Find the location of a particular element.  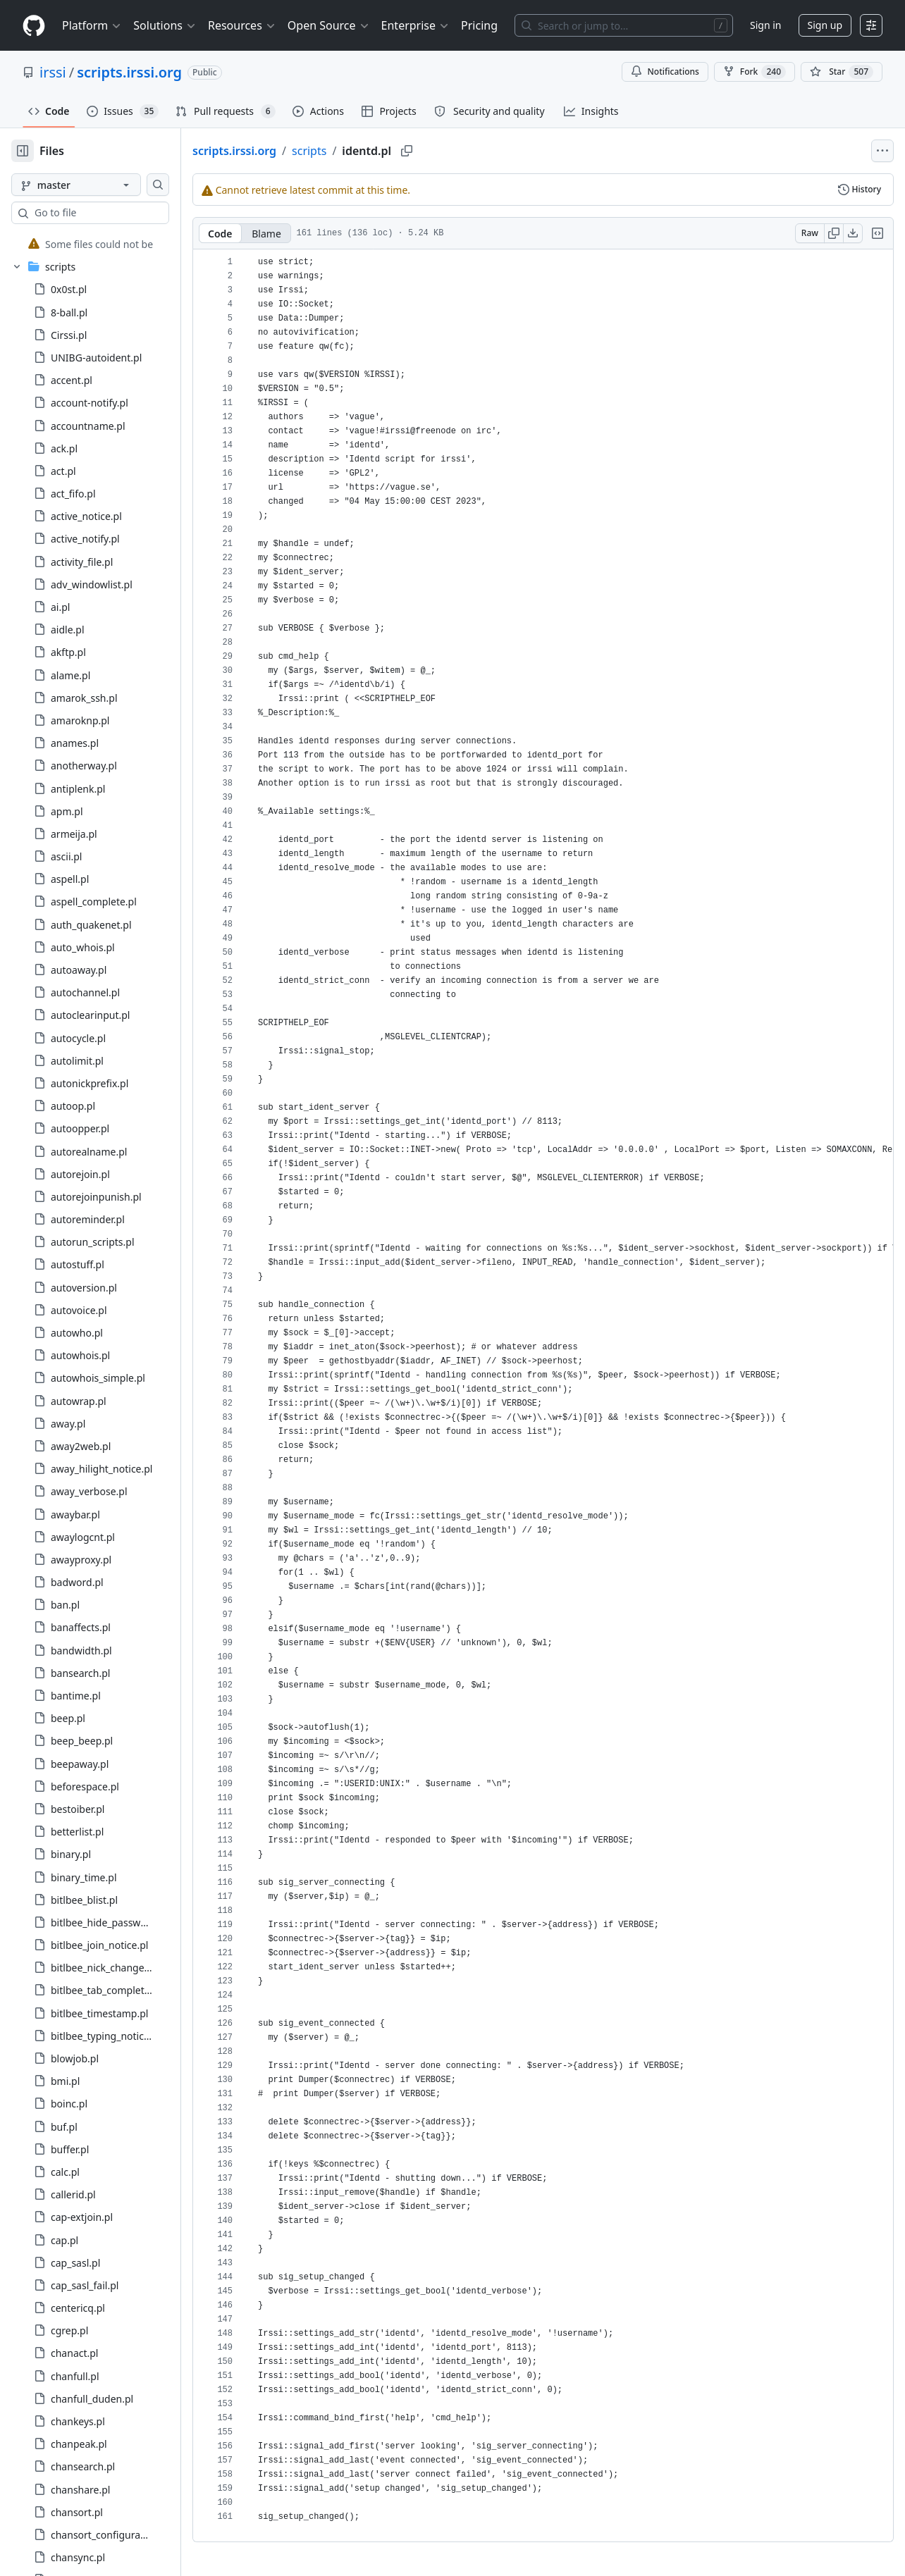

[combobox] is located at coordinates (118, 212).